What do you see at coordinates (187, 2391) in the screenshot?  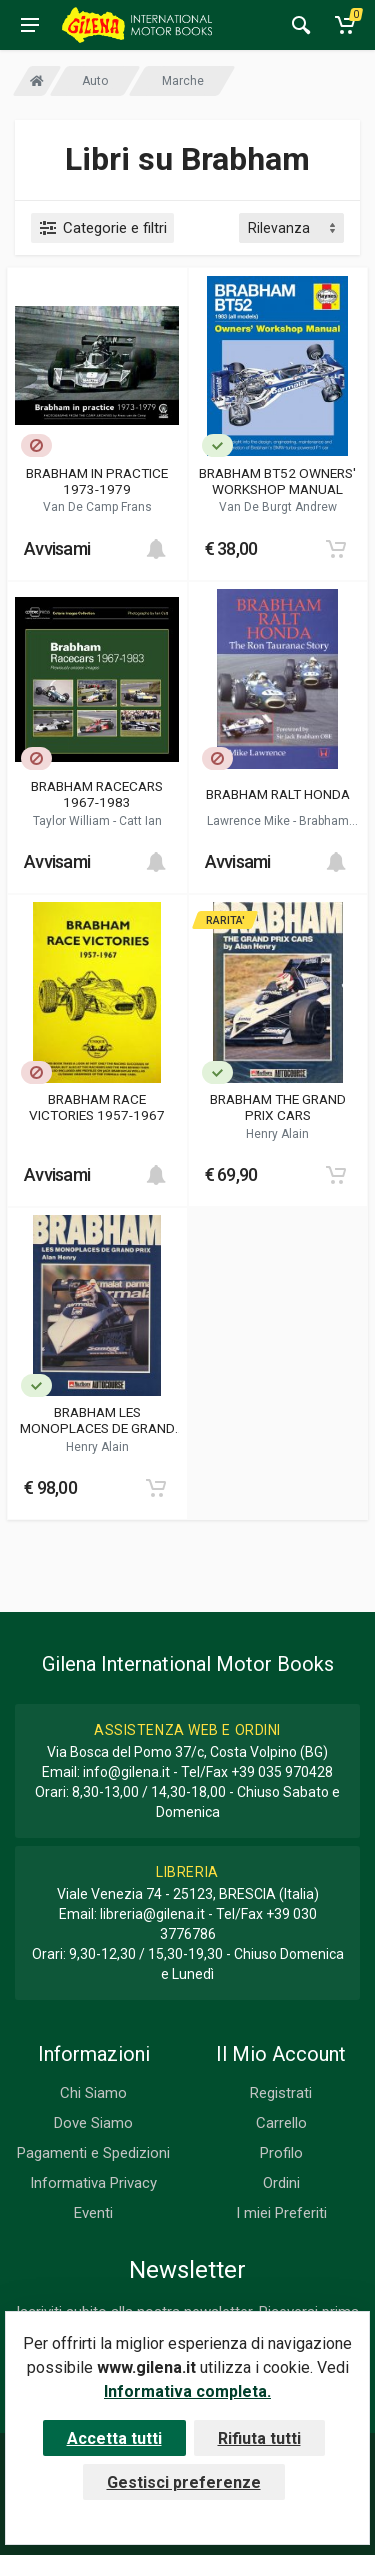 I see `Informativa completa.` at bounding box center [187, 2391].